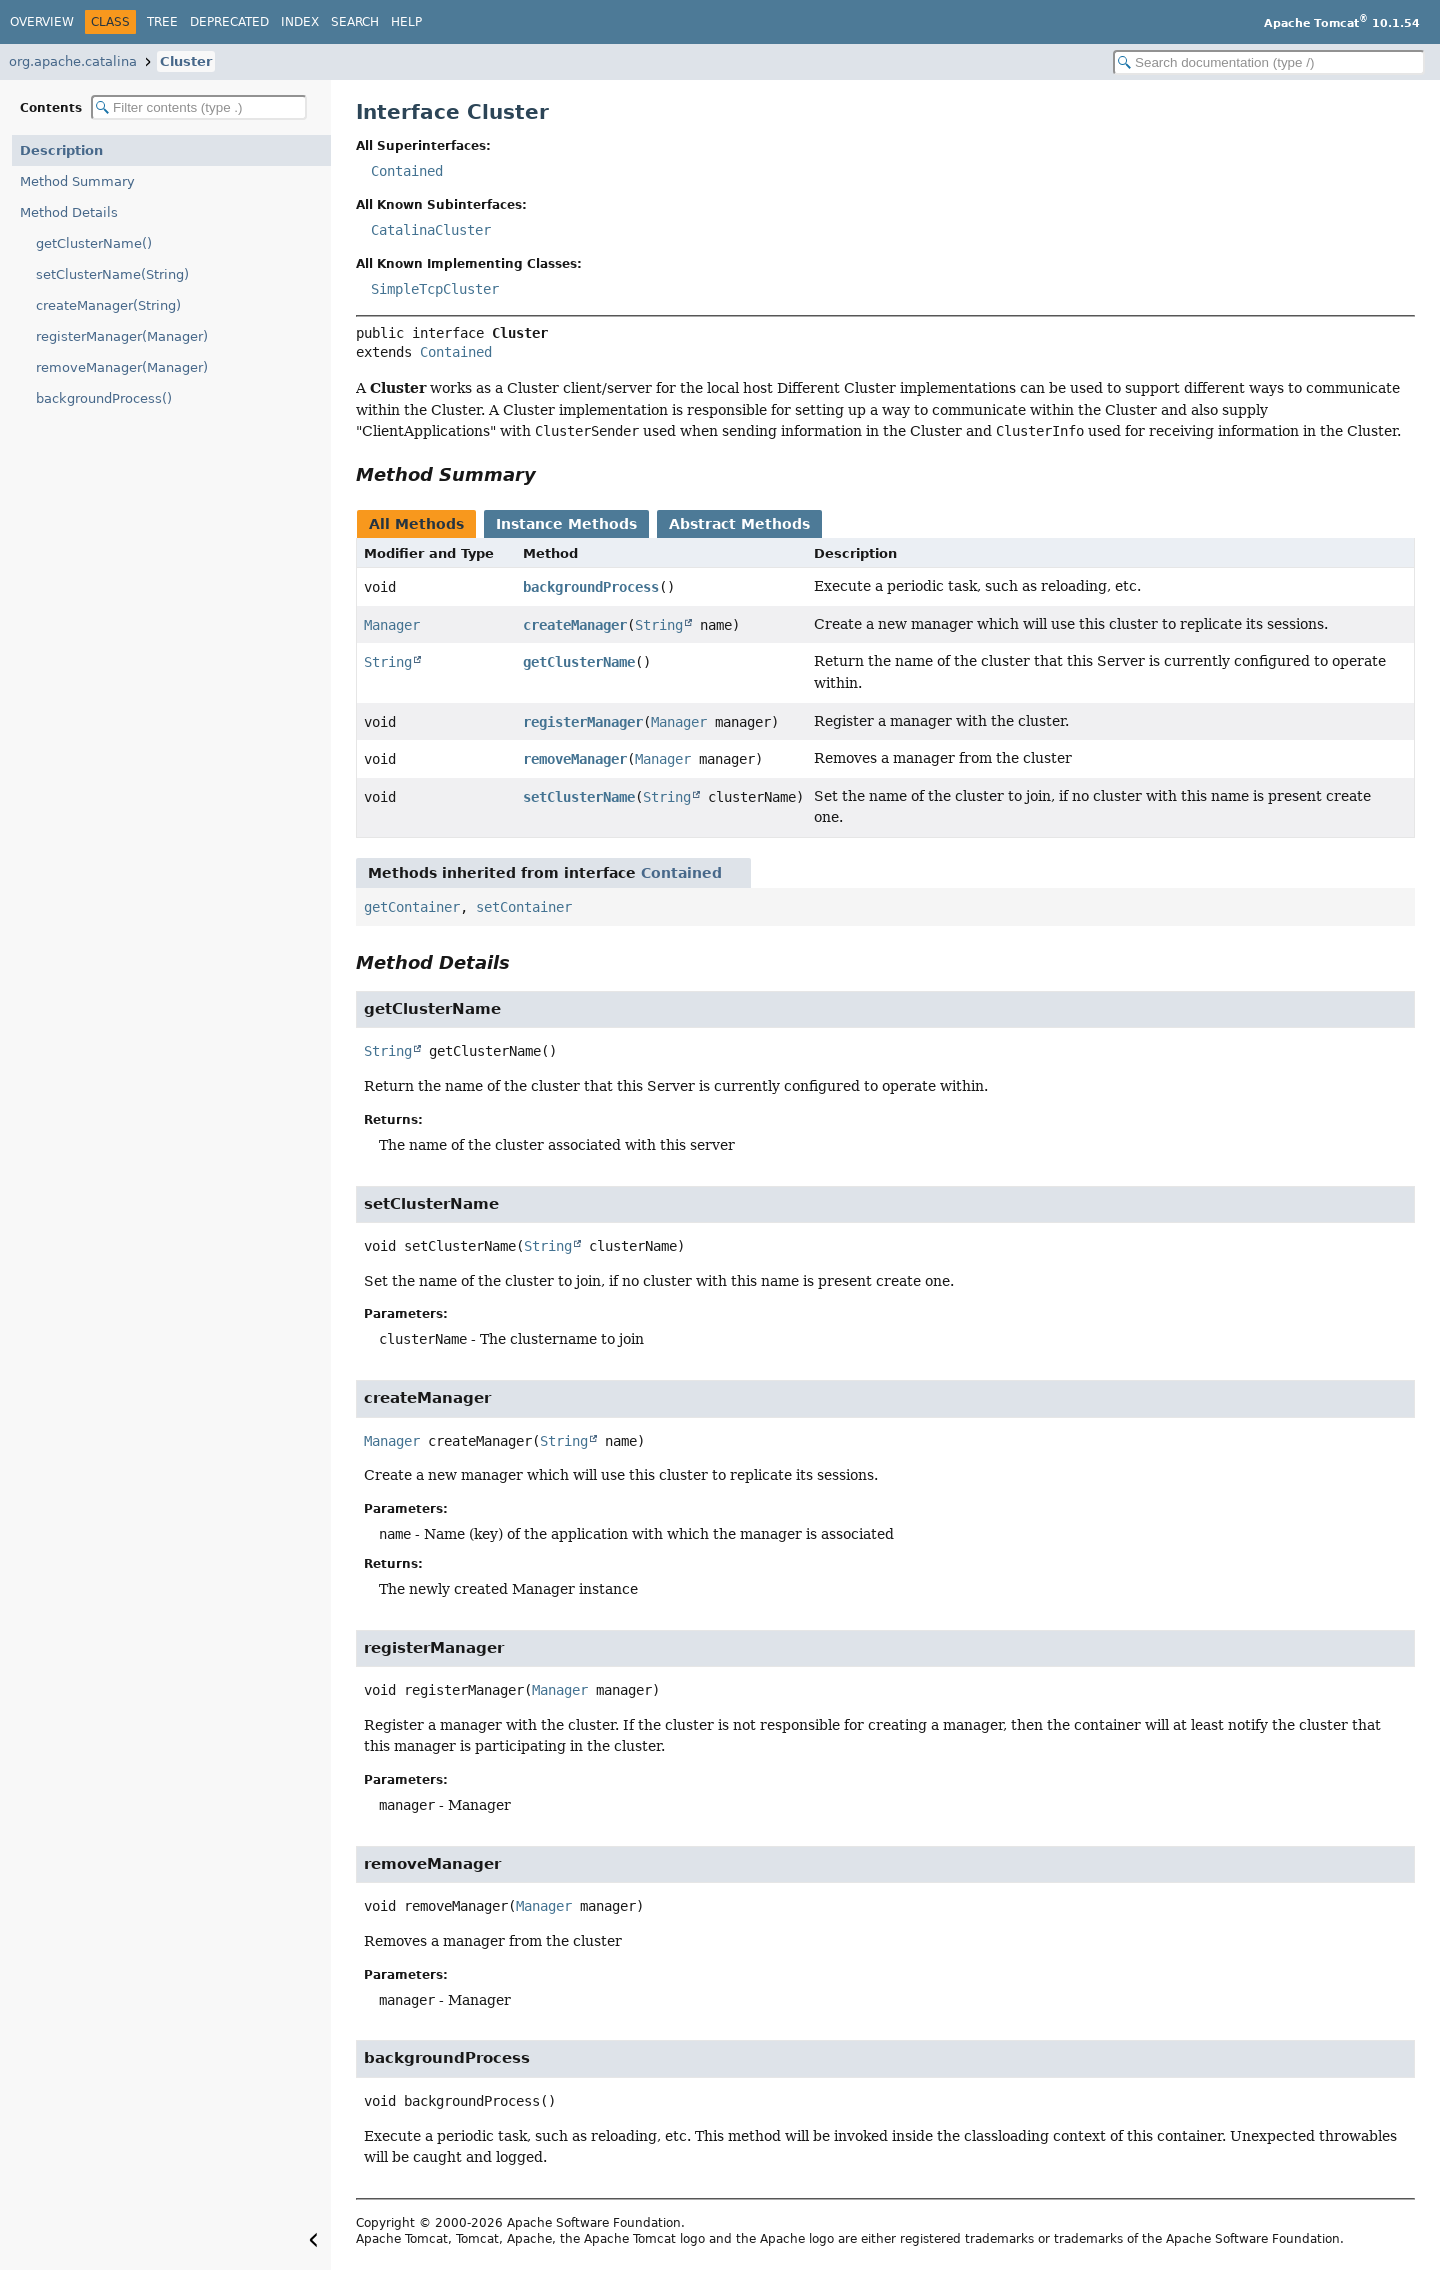 The image size is (1440, 2270). Describe the element at coordinates (739, 524) in the screenshot. I see `Abstract Methods [tab]` at that location.